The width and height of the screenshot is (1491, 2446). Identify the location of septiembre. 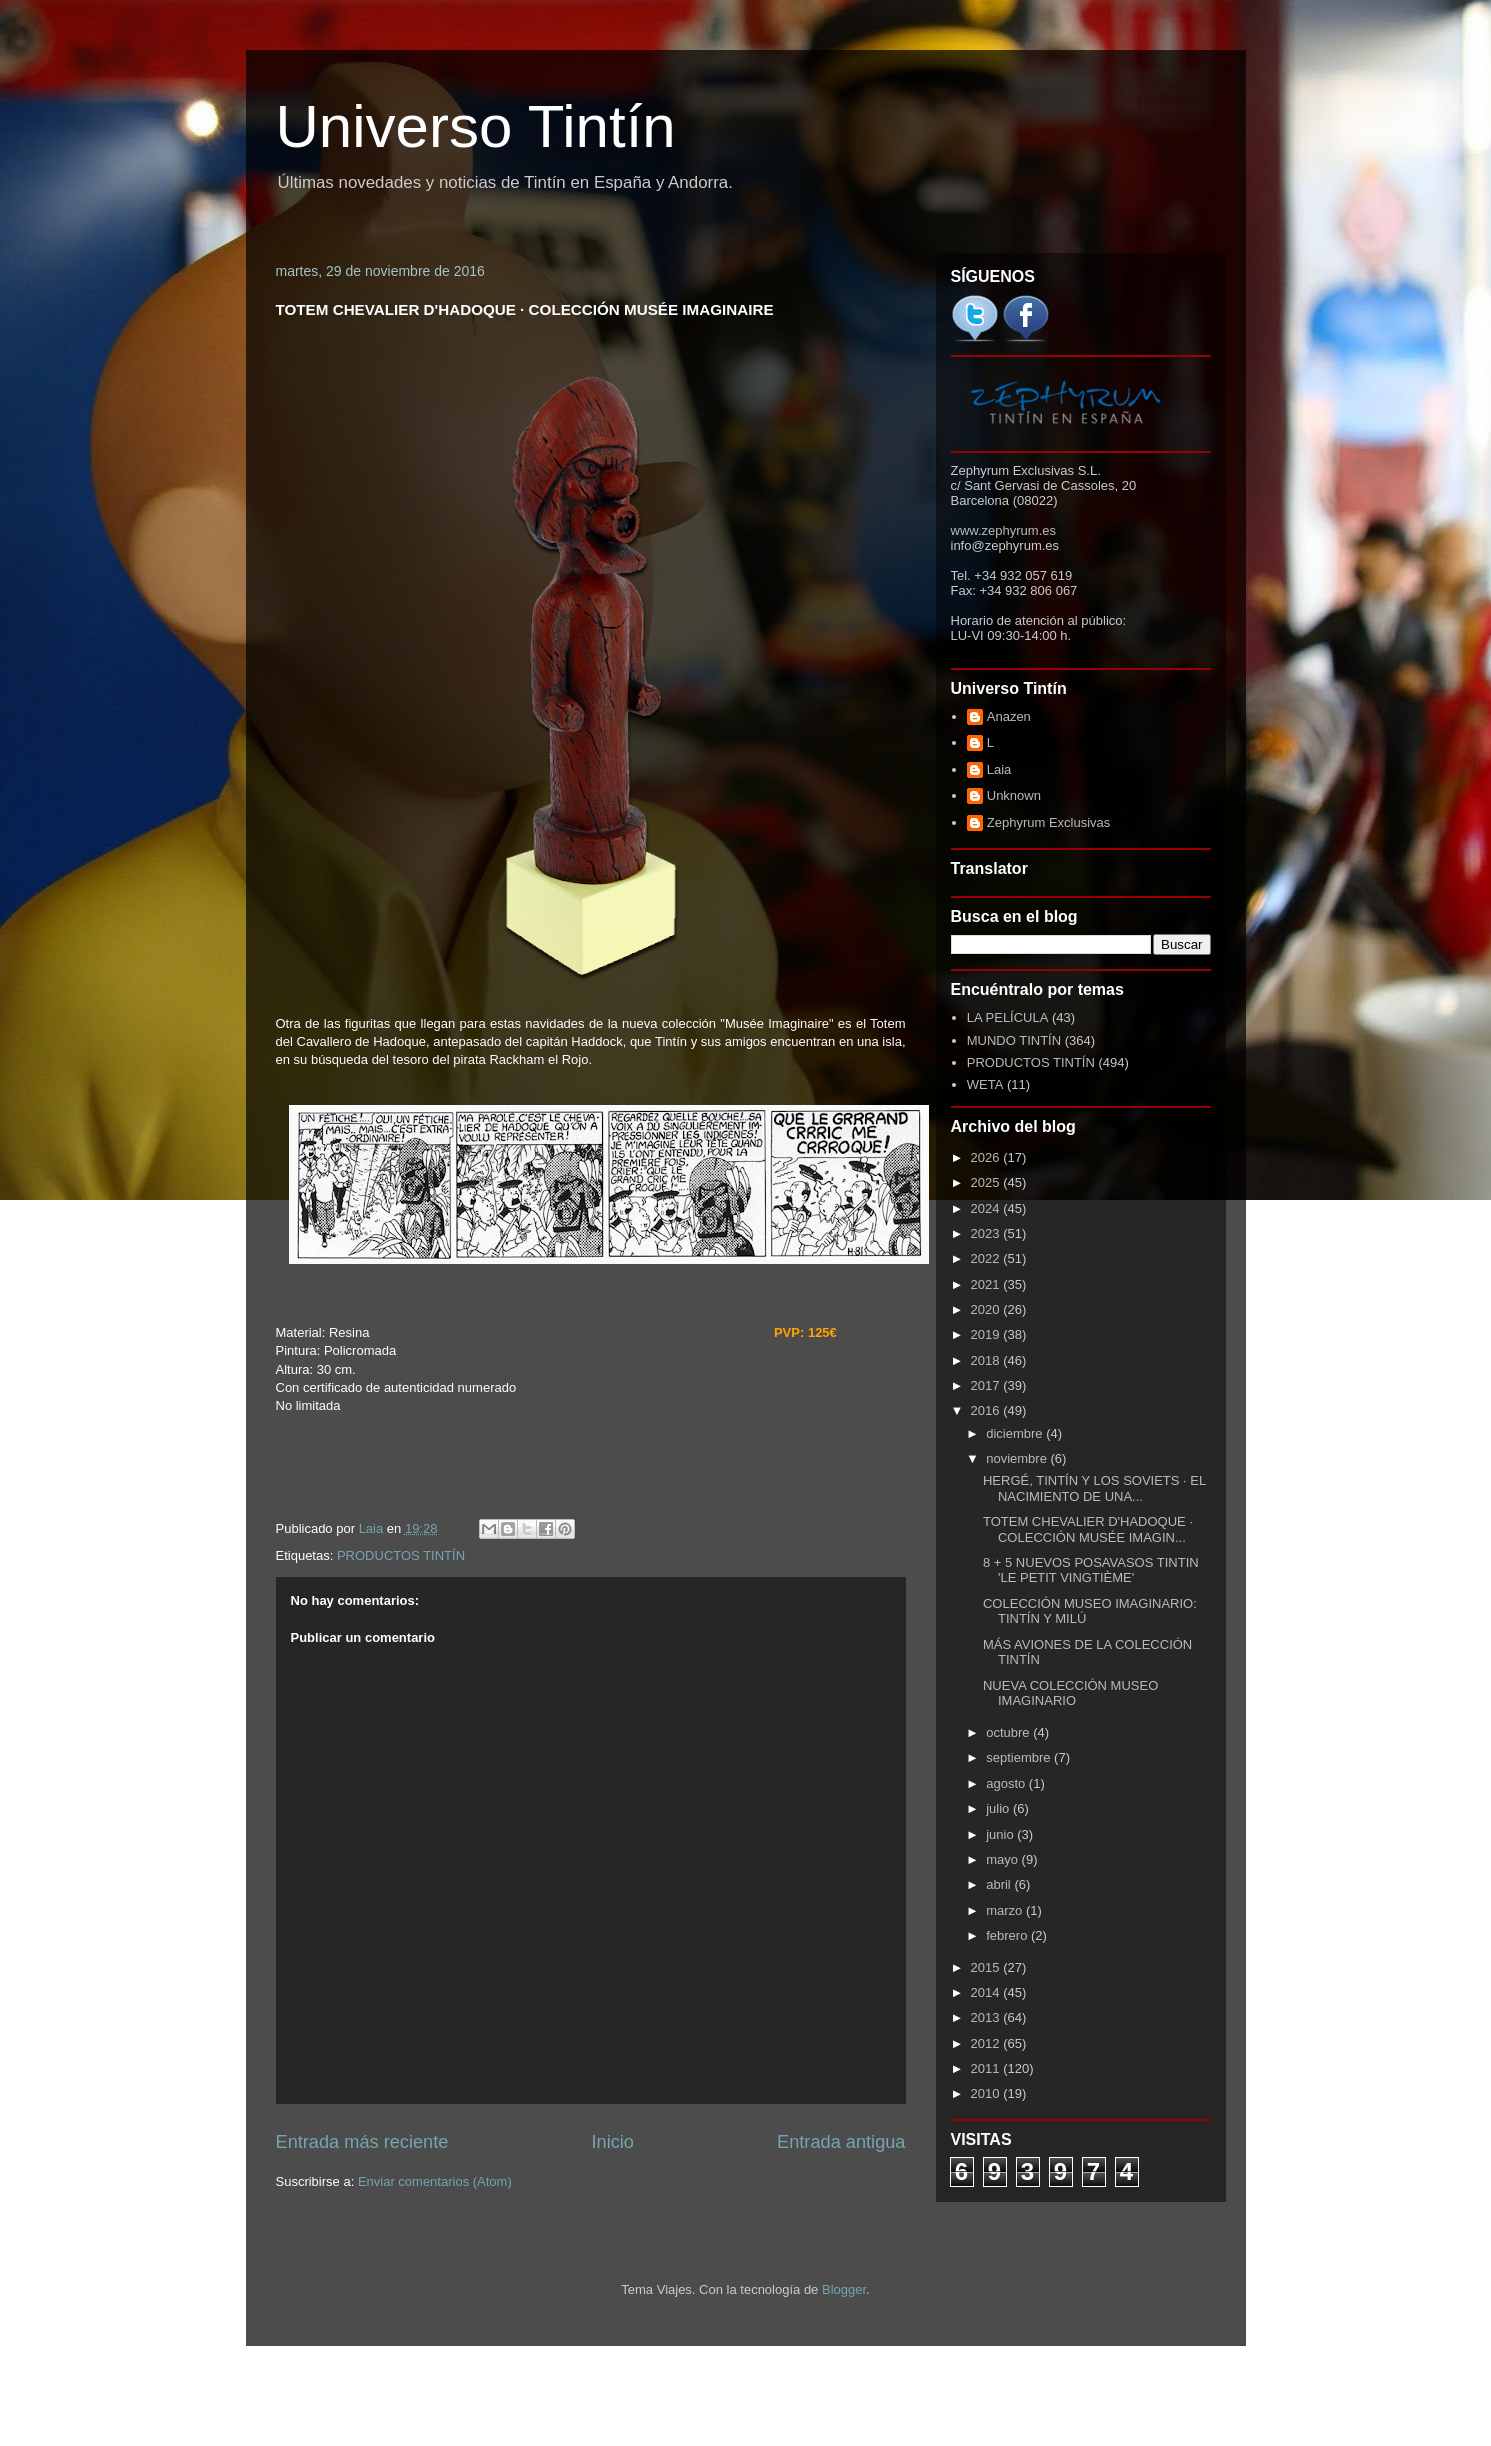
(1020, 1757).